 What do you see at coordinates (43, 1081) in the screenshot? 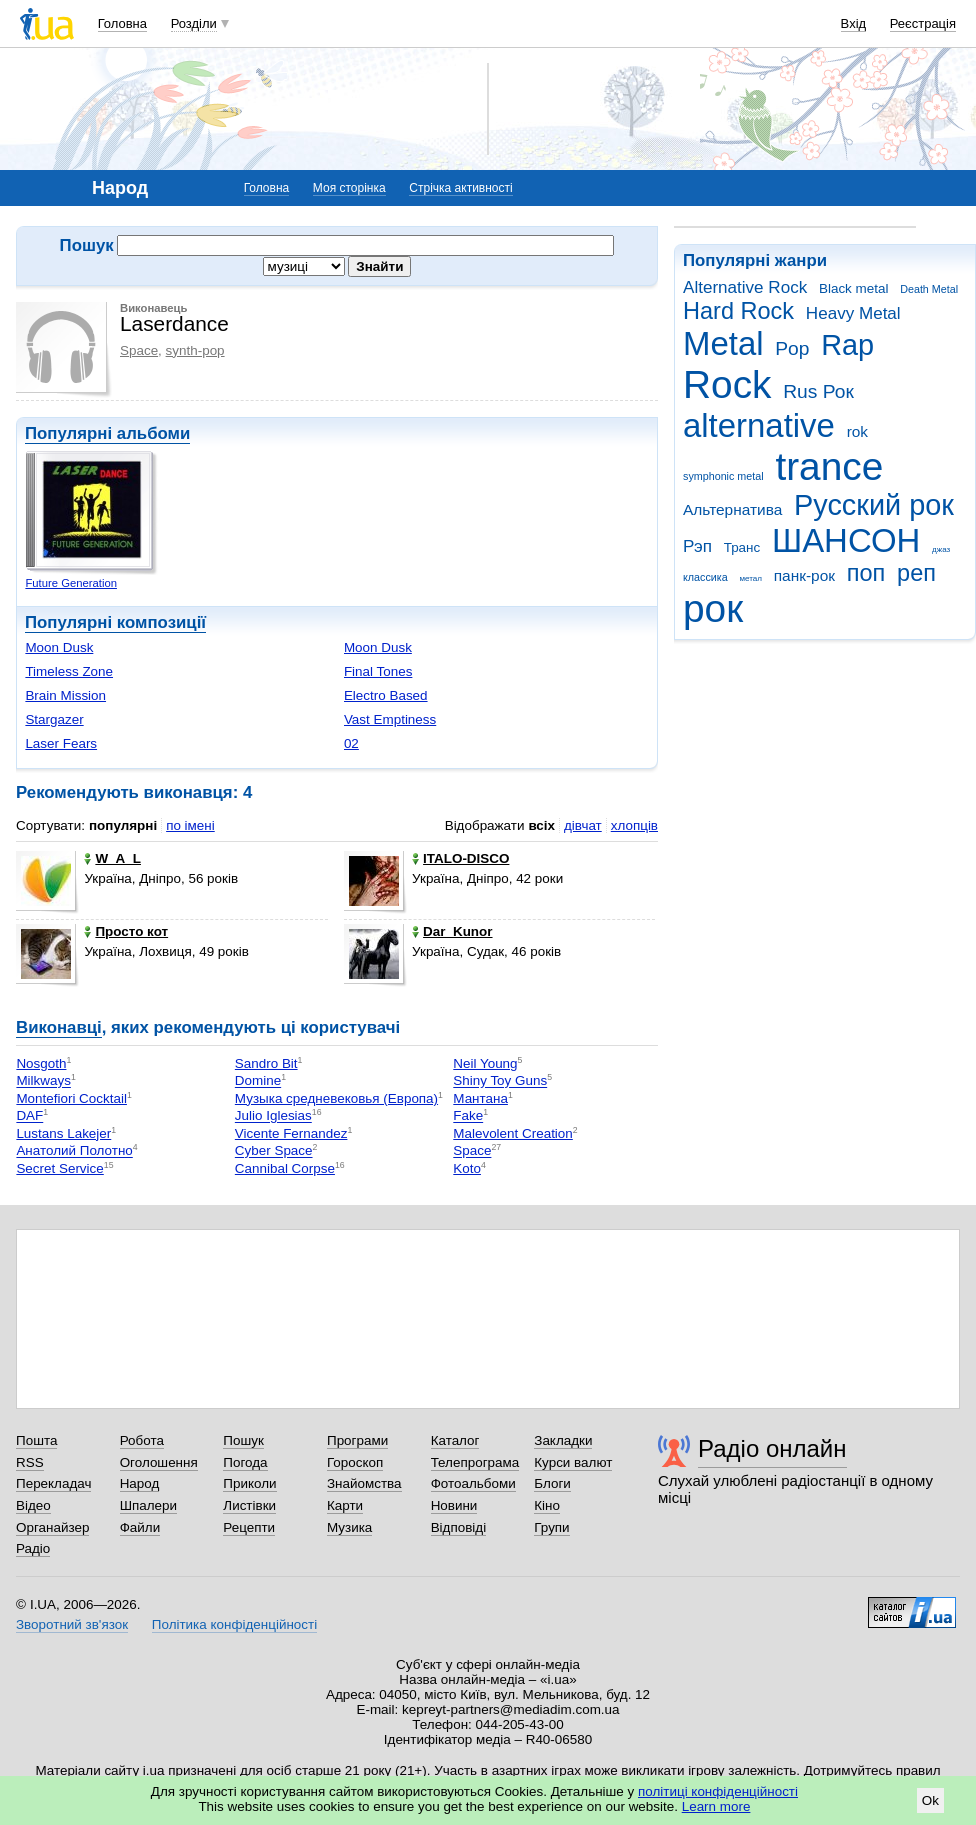
I see `Milkways` at bounding box center [43, 1081].